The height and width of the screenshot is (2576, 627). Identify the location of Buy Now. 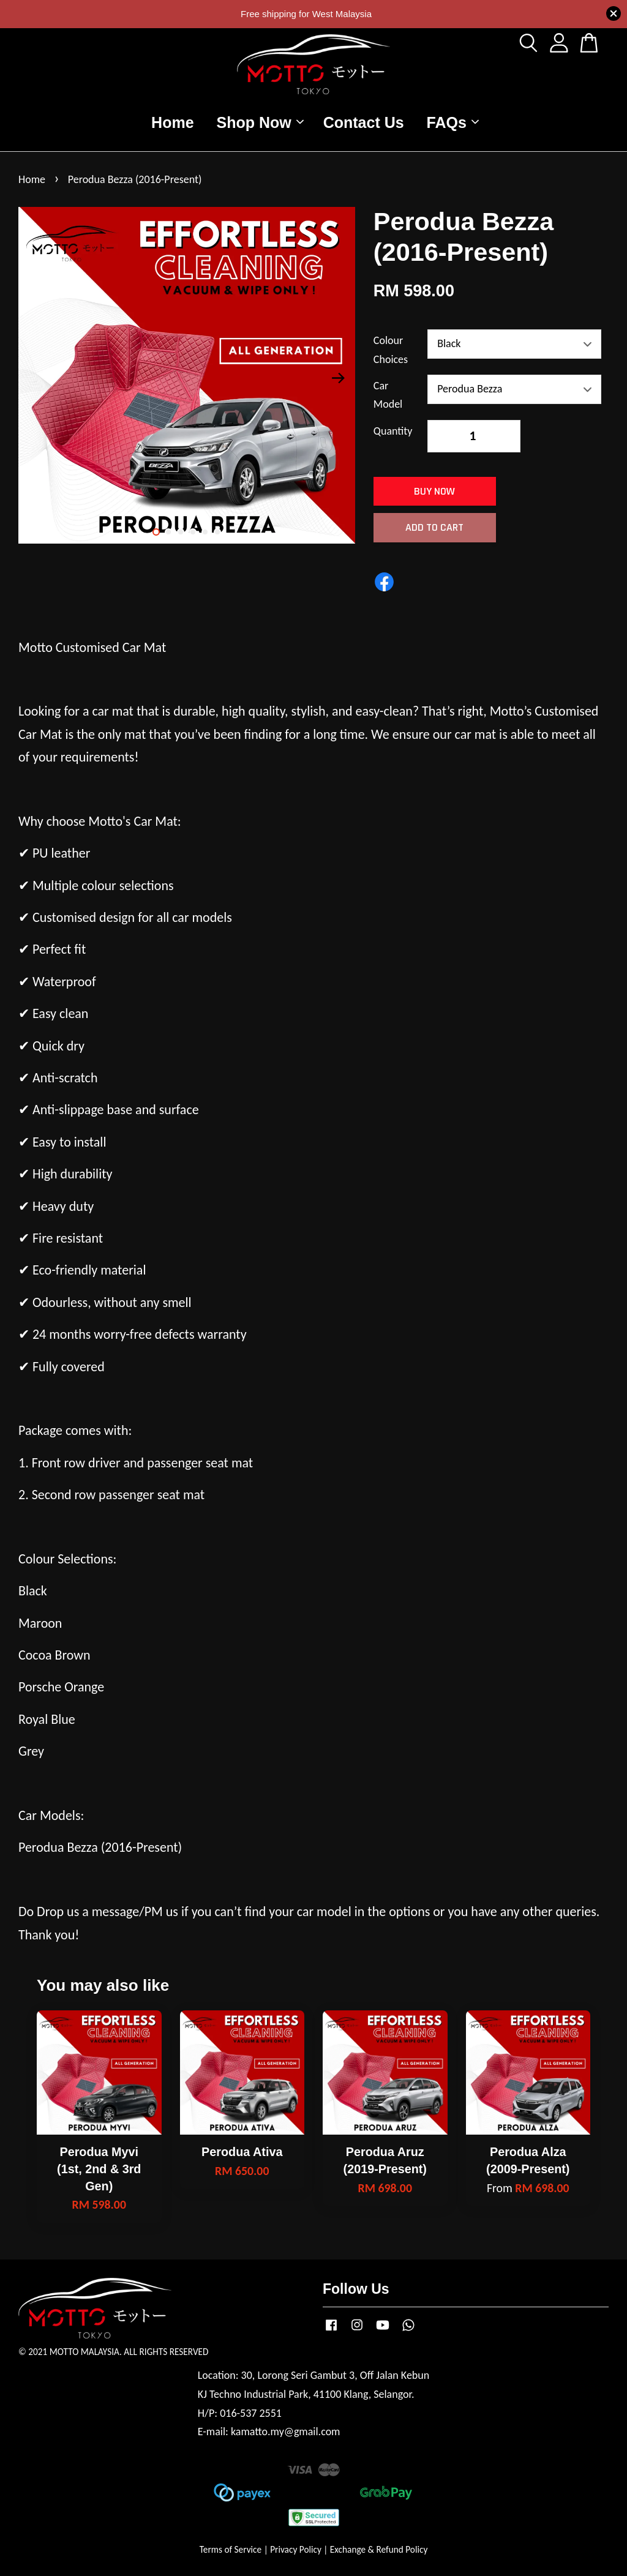
(434, 491).